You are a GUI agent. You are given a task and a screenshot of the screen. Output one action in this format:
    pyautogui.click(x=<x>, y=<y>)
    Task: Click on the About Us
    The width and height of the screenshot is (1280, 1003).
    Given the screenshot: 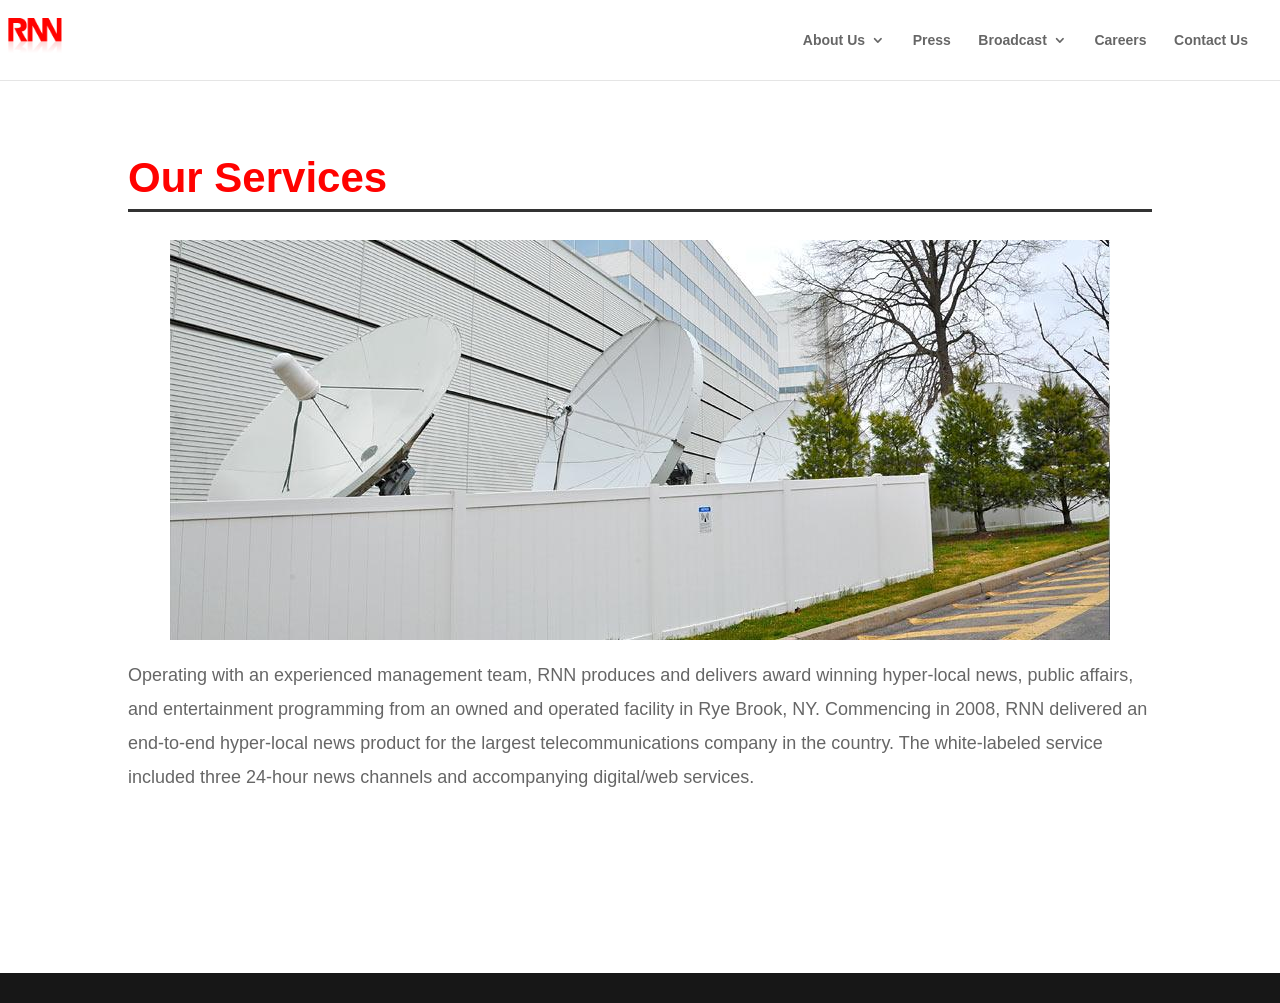 What is the action you would take?
    pyautogui.click(x=834, y=40)
    